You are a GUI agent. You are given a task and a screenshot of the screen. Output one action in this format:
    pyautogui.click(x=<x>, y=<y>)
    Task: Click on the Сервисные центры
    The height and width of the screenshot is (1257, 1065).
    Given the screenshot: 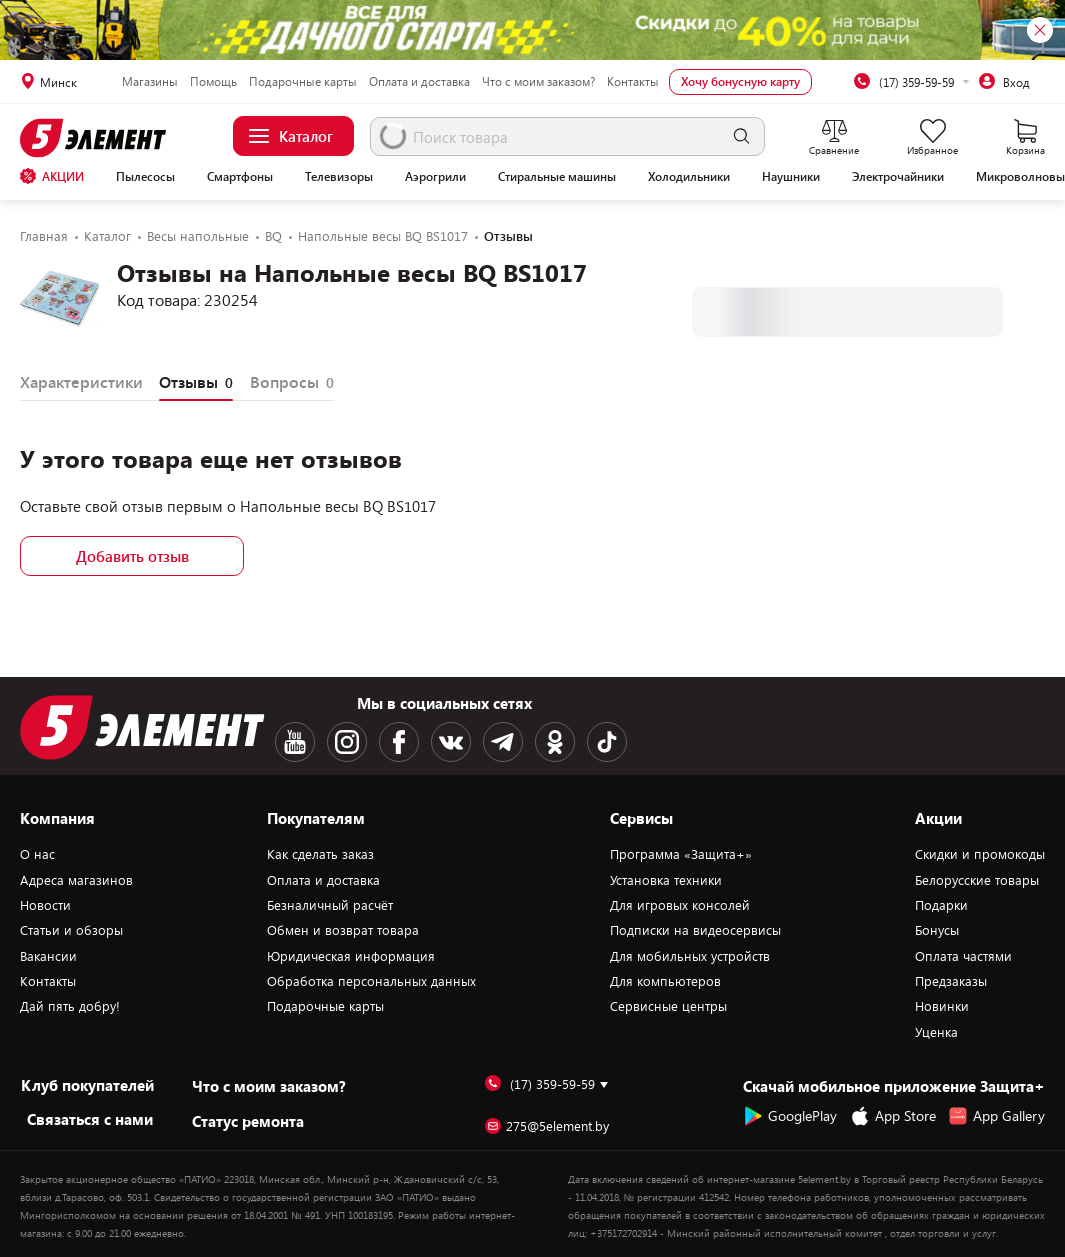 What is the action you would take?
    pyautogui.click(x=668, y=1006)
    